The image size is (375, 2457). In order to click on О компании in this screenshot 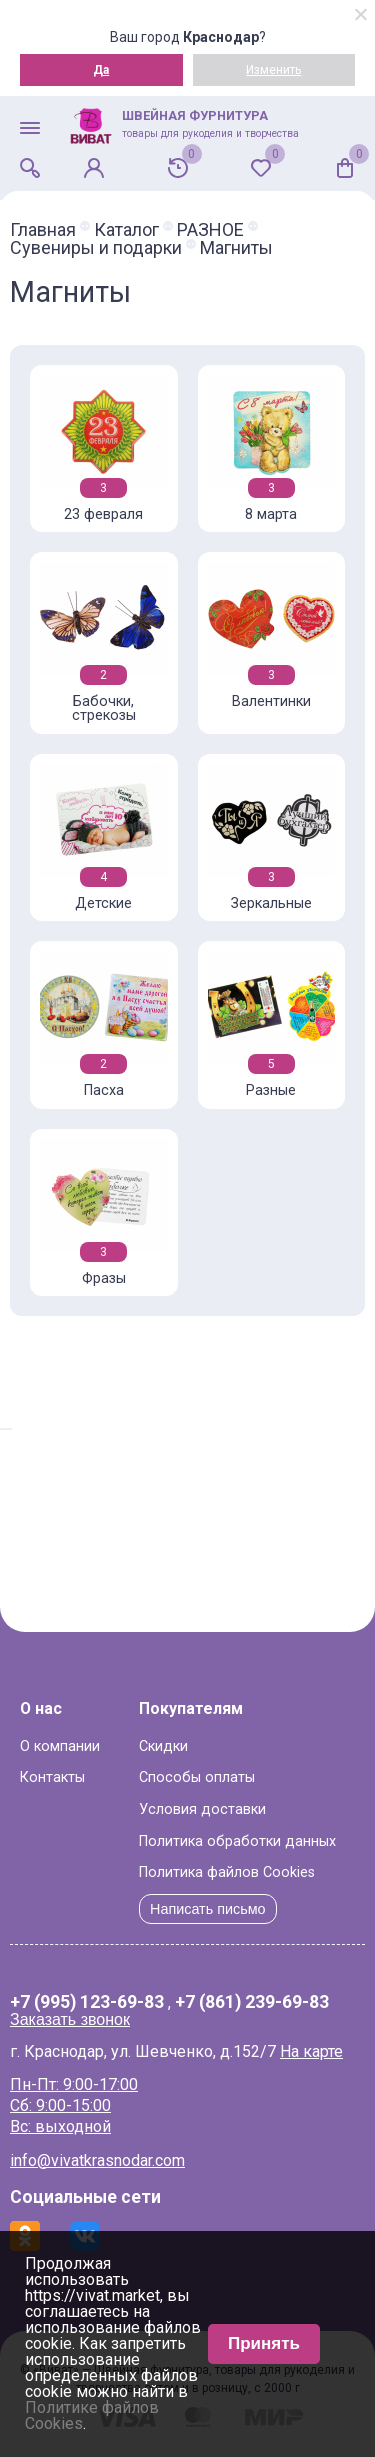, I will do `click(60, 1746)`.